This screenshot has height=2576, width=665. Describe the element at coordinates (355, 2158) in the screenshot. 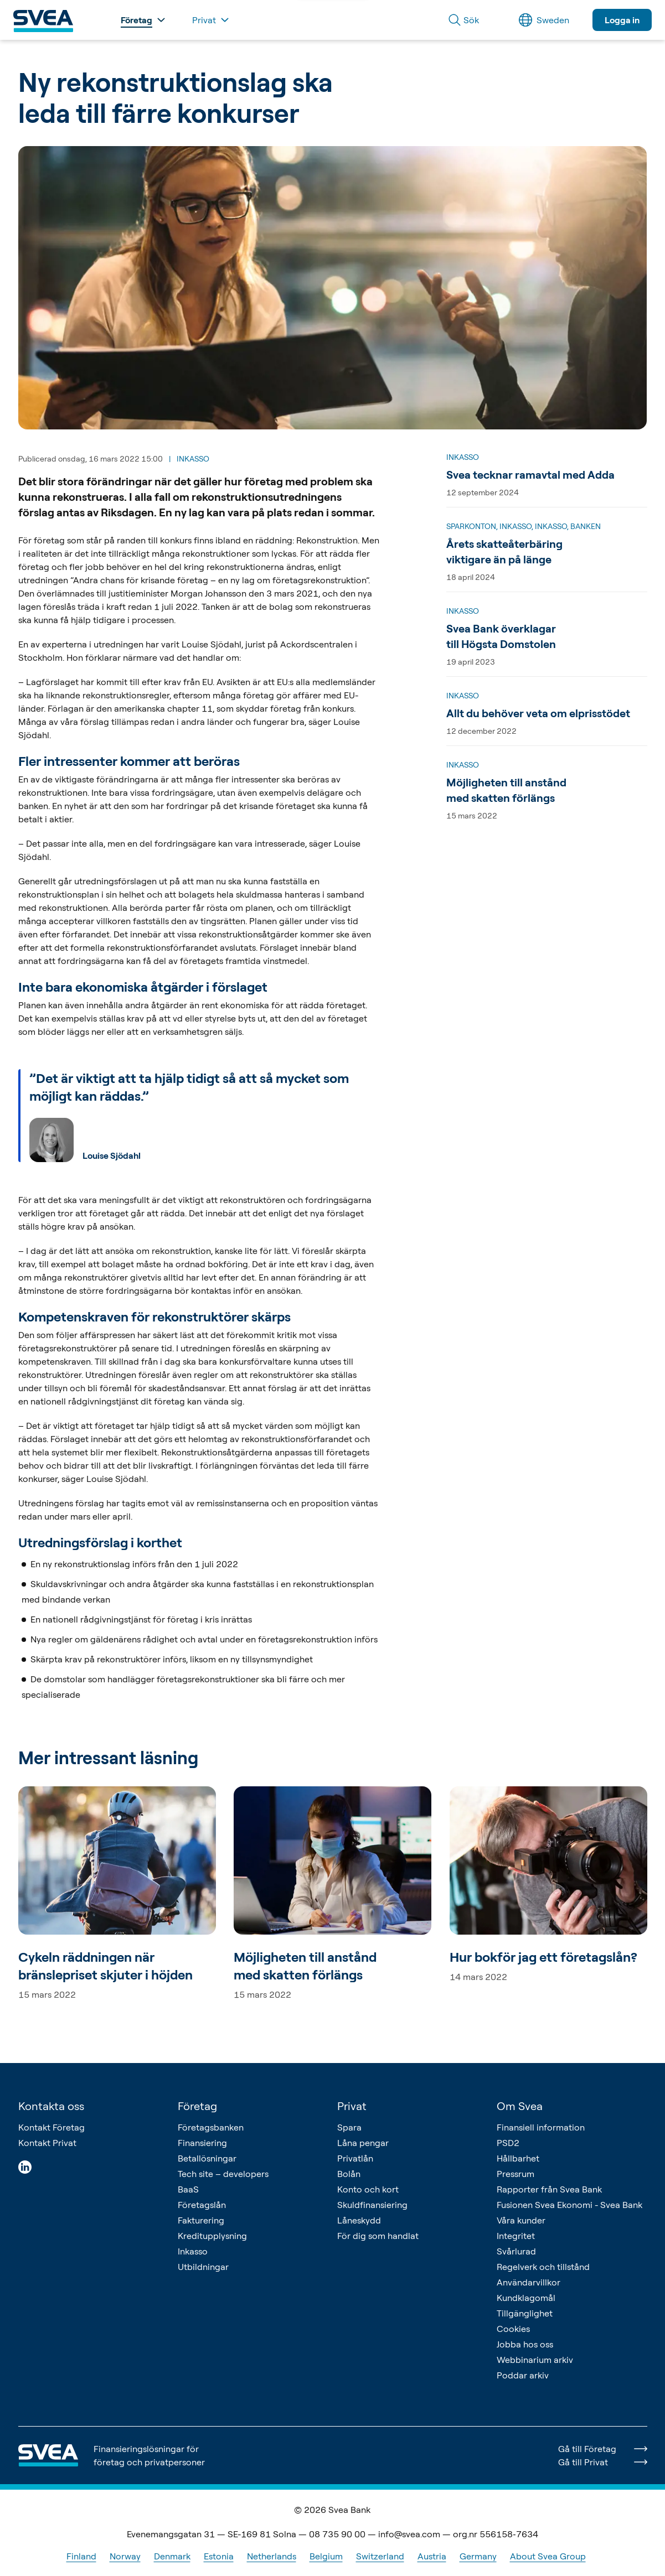

I see `Privatlån` at that location.